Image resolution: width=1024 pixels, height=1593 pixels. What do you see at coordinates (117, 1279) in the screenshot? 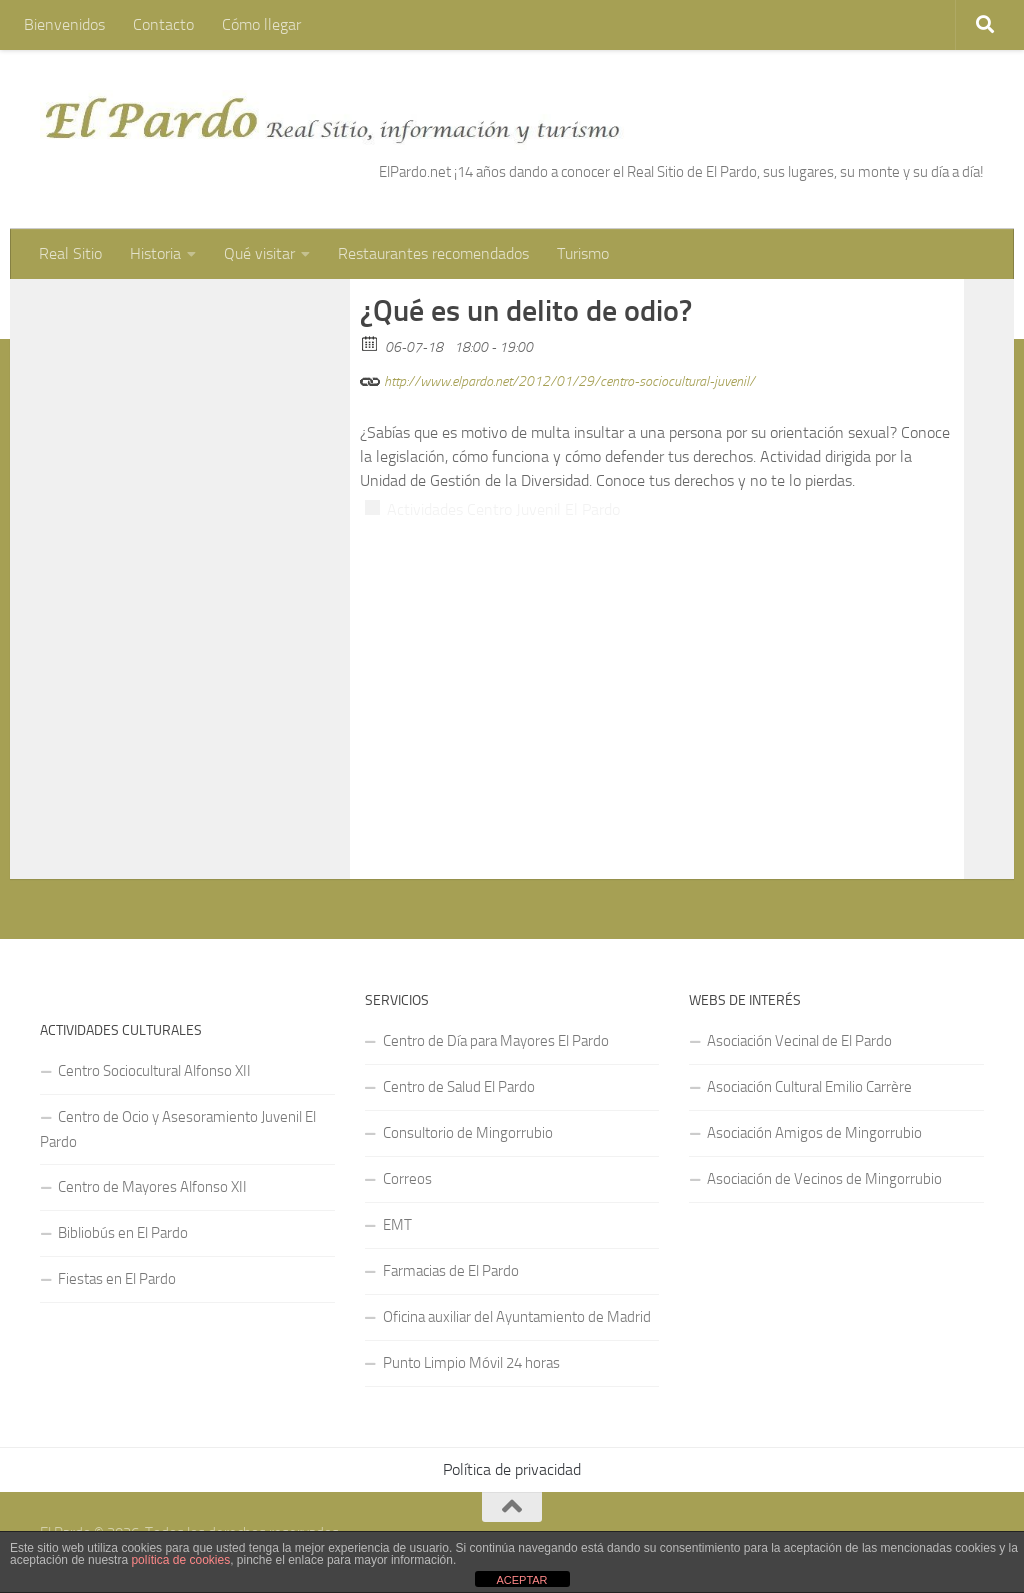
I see `Fiestas en El Pardo` at bounding box center [117, 1279].